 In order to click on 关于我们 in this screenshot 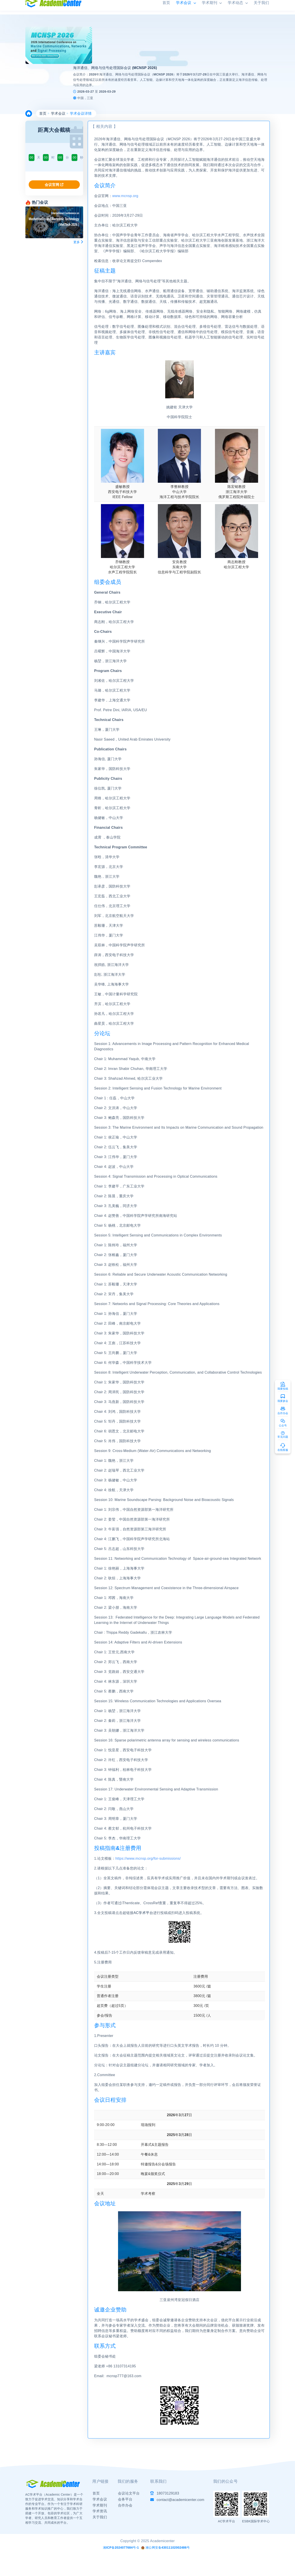, I will do `click(99, 2540)`.